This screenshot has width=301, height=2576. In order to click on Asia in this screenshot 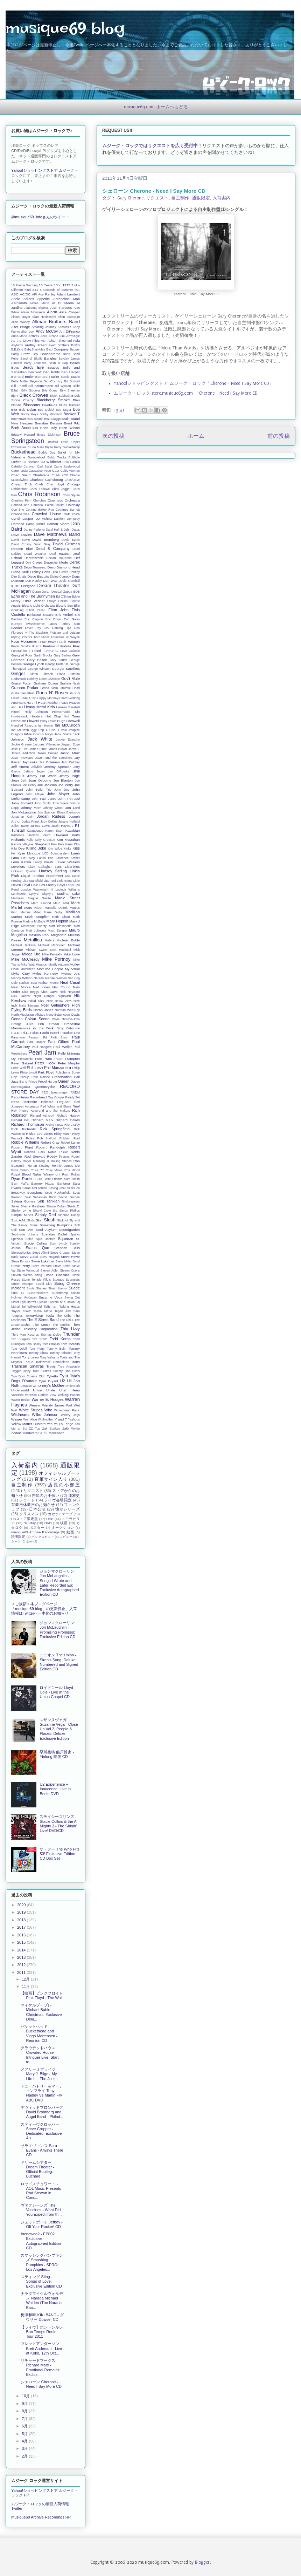, I will do `click(76, 340)`.